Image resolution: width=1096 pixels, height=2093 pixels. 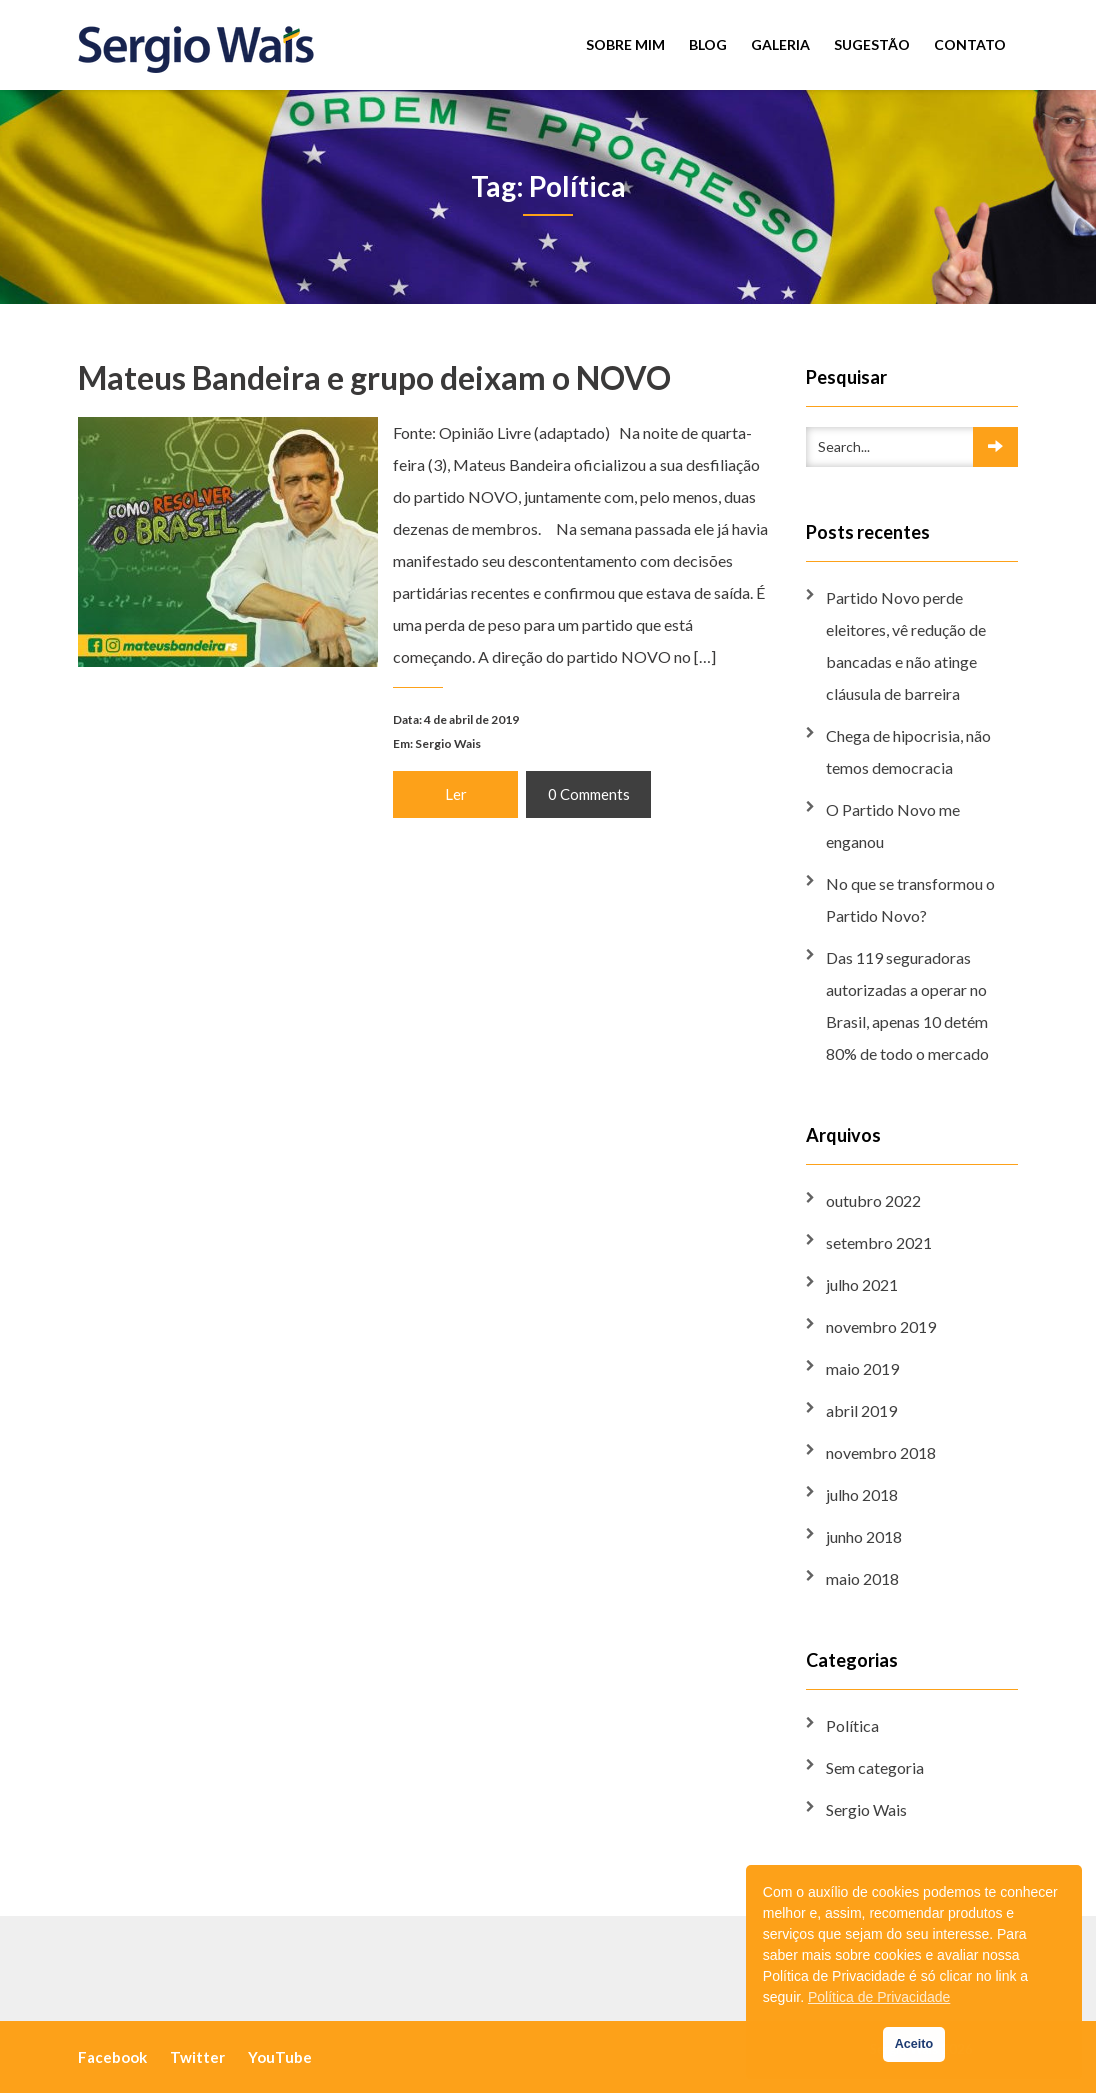 I want to click on maio 2018, so click(x=862, y=1578).